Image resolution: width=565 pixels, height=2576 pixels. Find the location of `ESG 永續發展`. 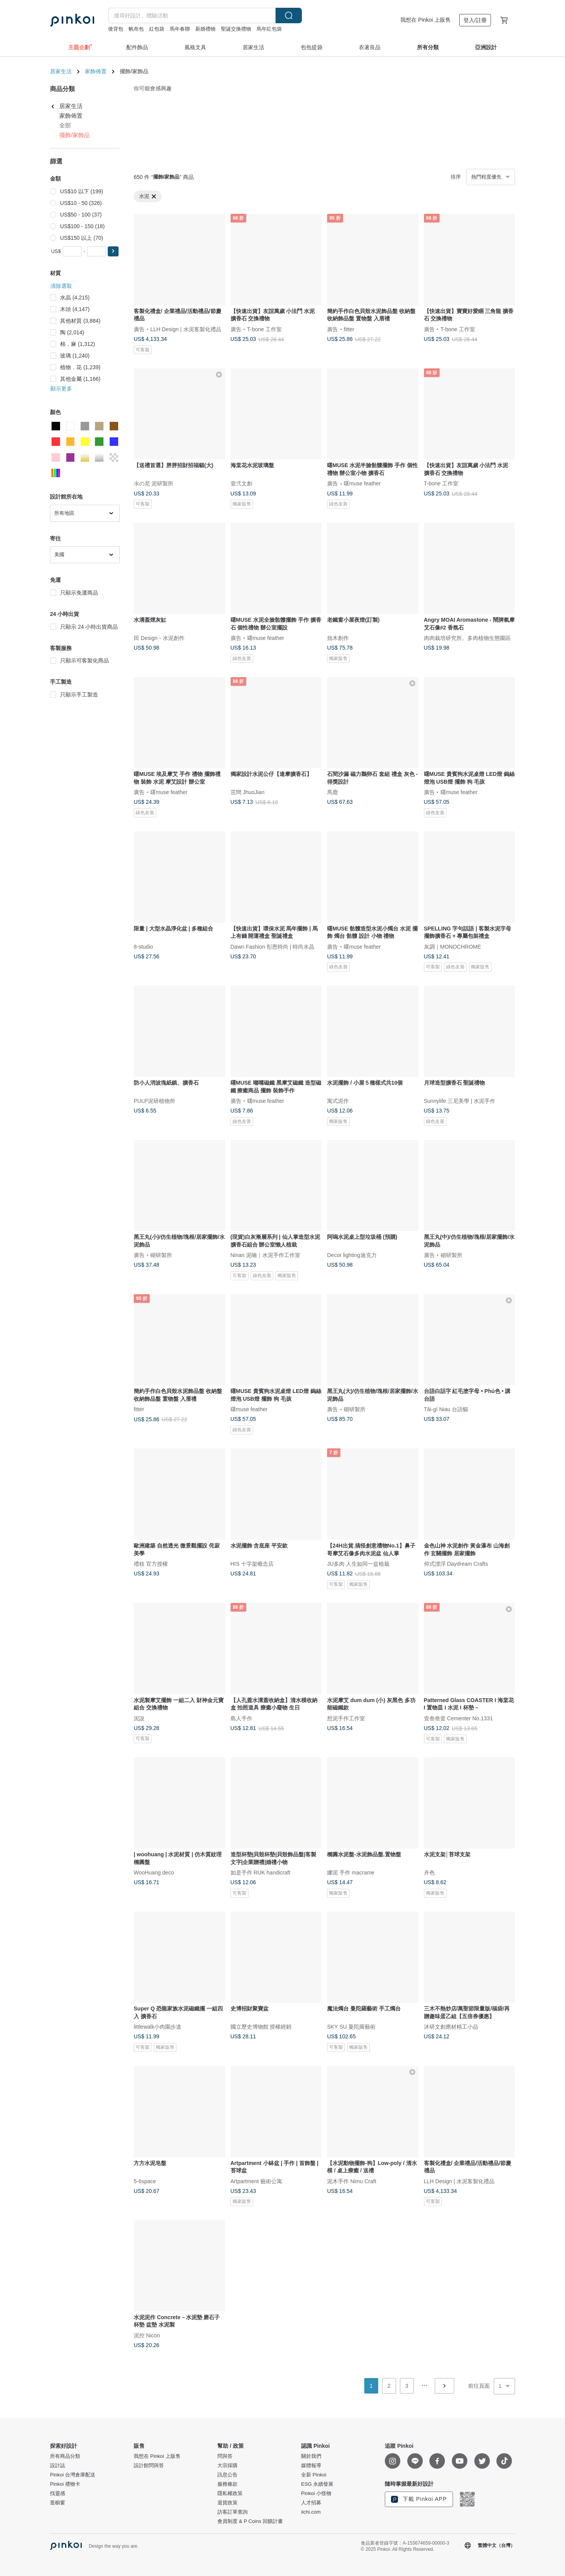

ESG 永續發展 is located at coordinates (317, 2484).